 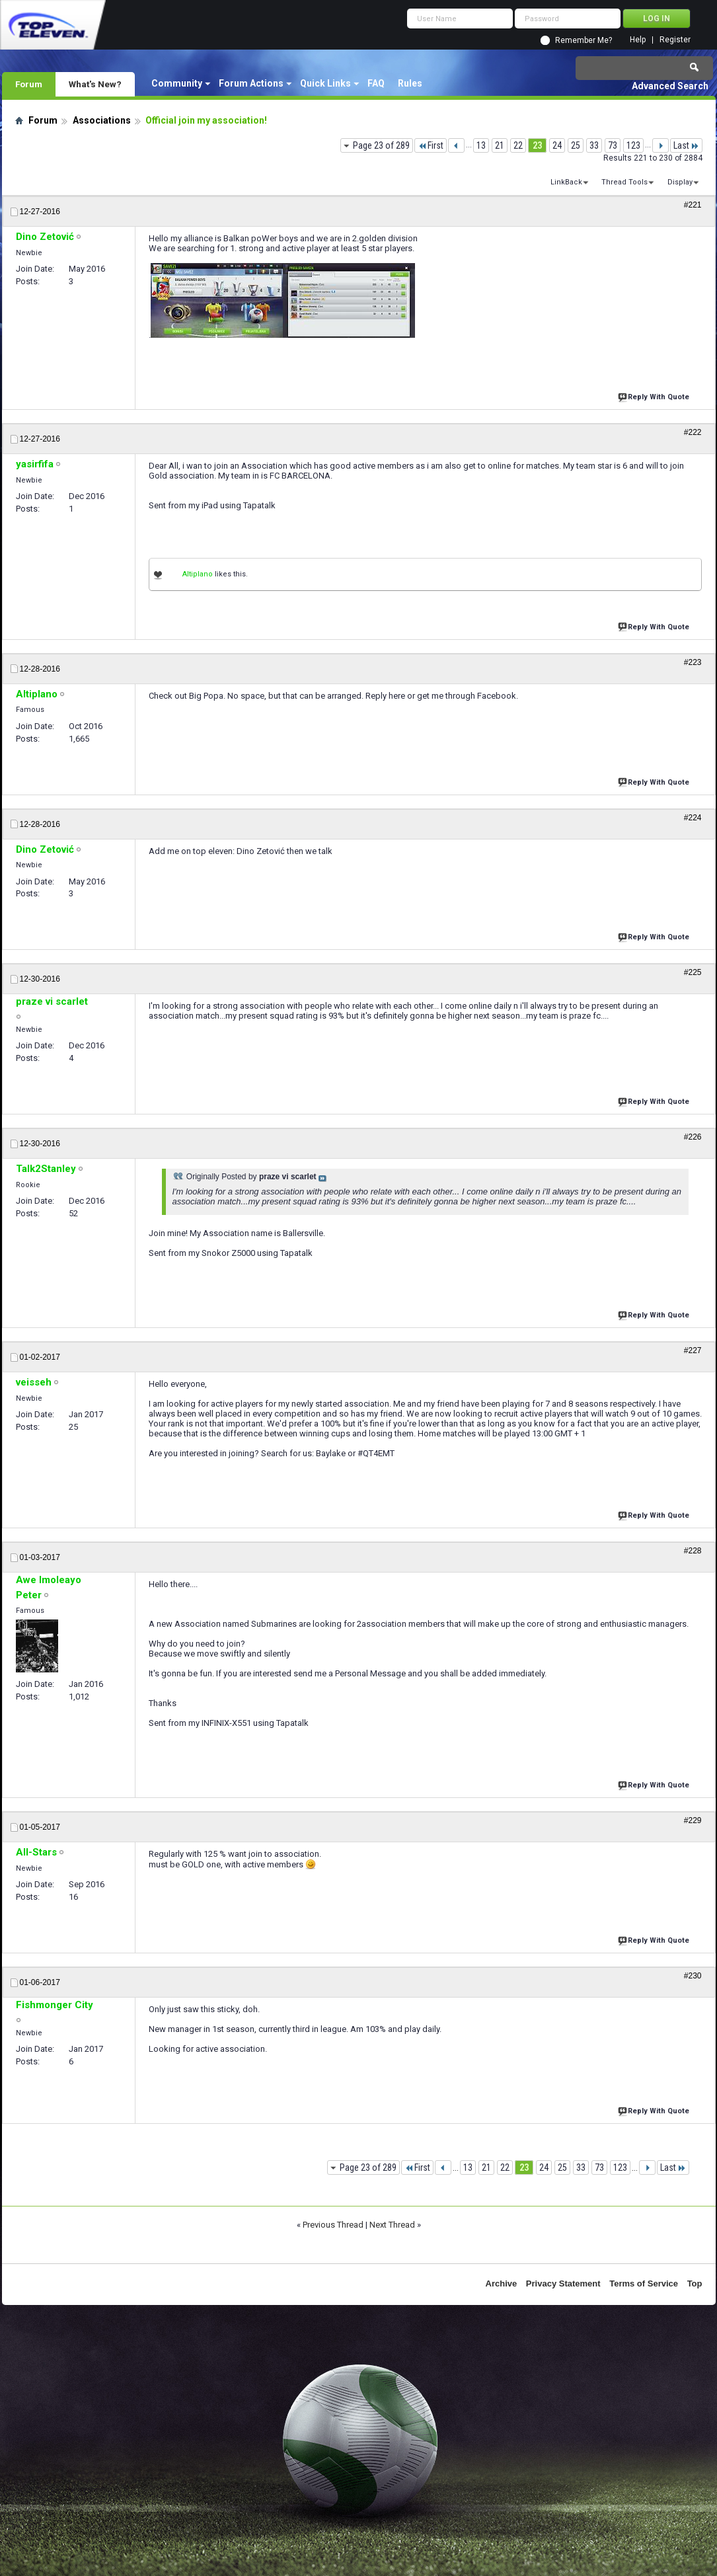 What do you see at coordinates (251, 83) in the screenshot?
I see `Forum Actions` at bounding box center [251, 83].